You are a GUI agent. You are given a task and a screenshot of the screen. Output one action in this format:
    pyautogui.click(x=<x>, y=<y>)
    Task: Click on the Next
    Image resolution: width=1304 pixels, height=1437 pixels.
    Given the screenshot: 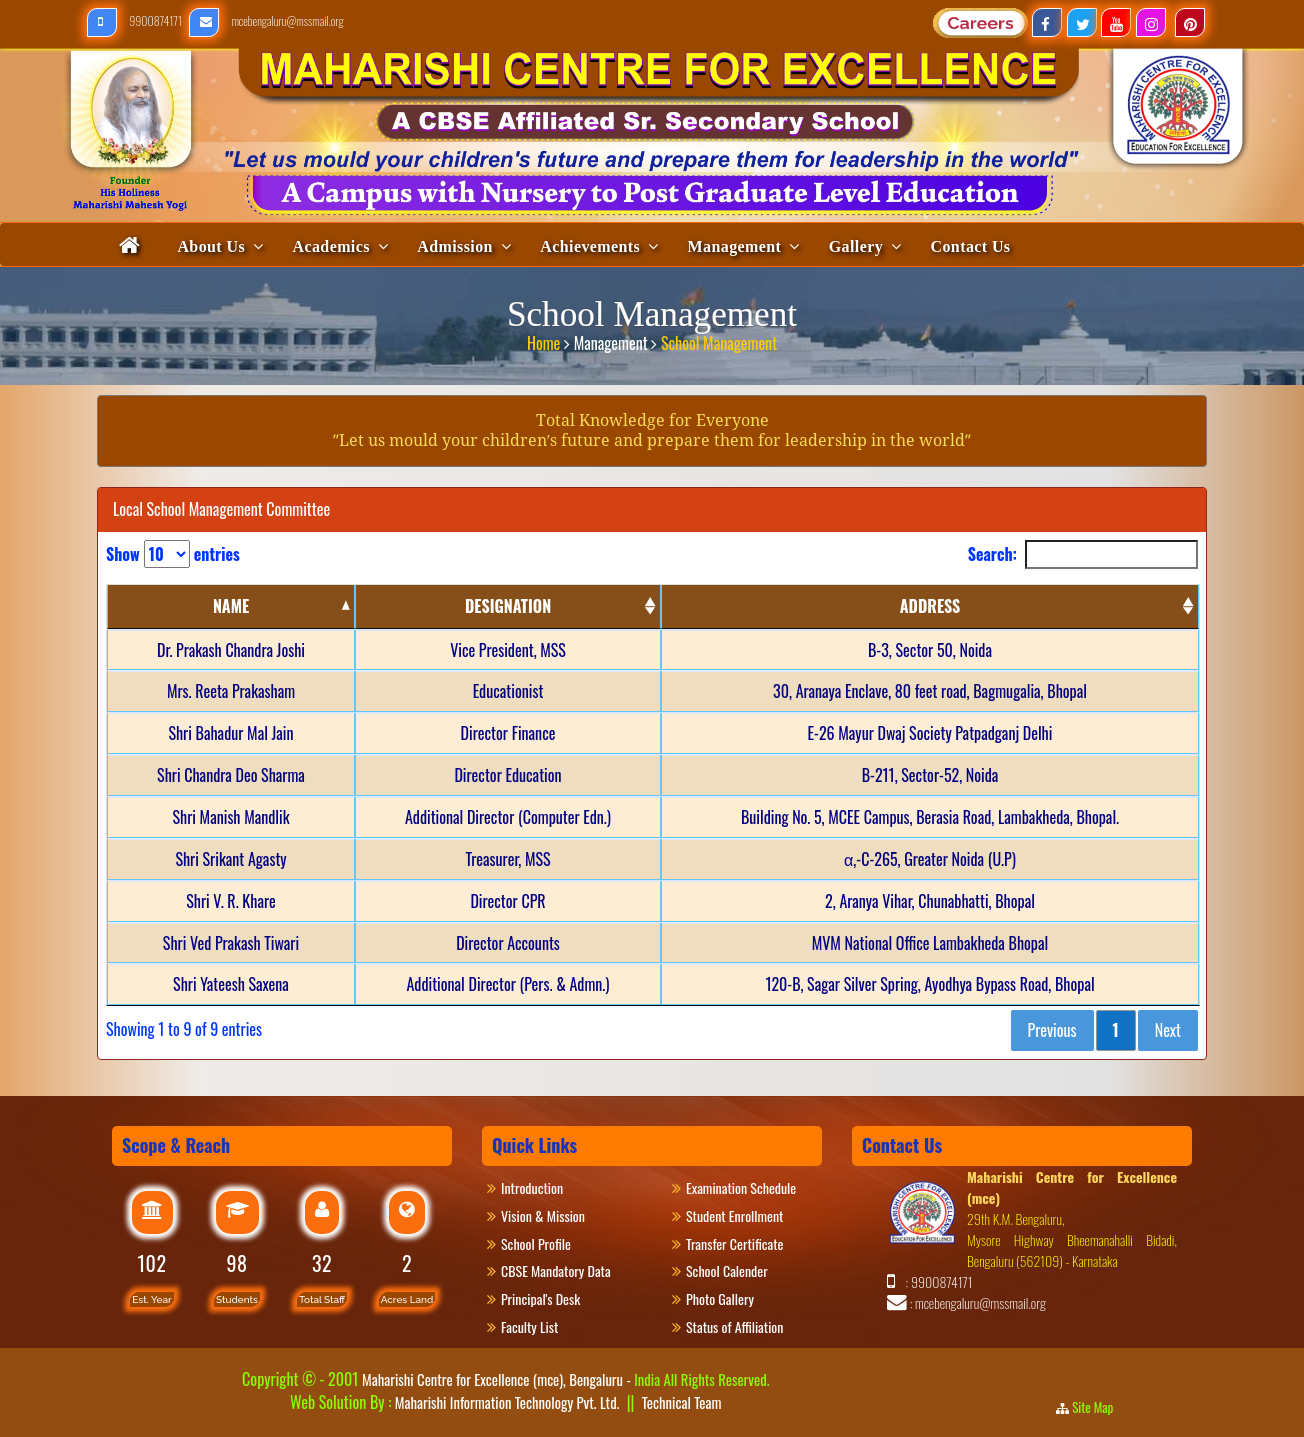 What is the action you would take?
    pyautogui.click(x=1168, y=1030)
    